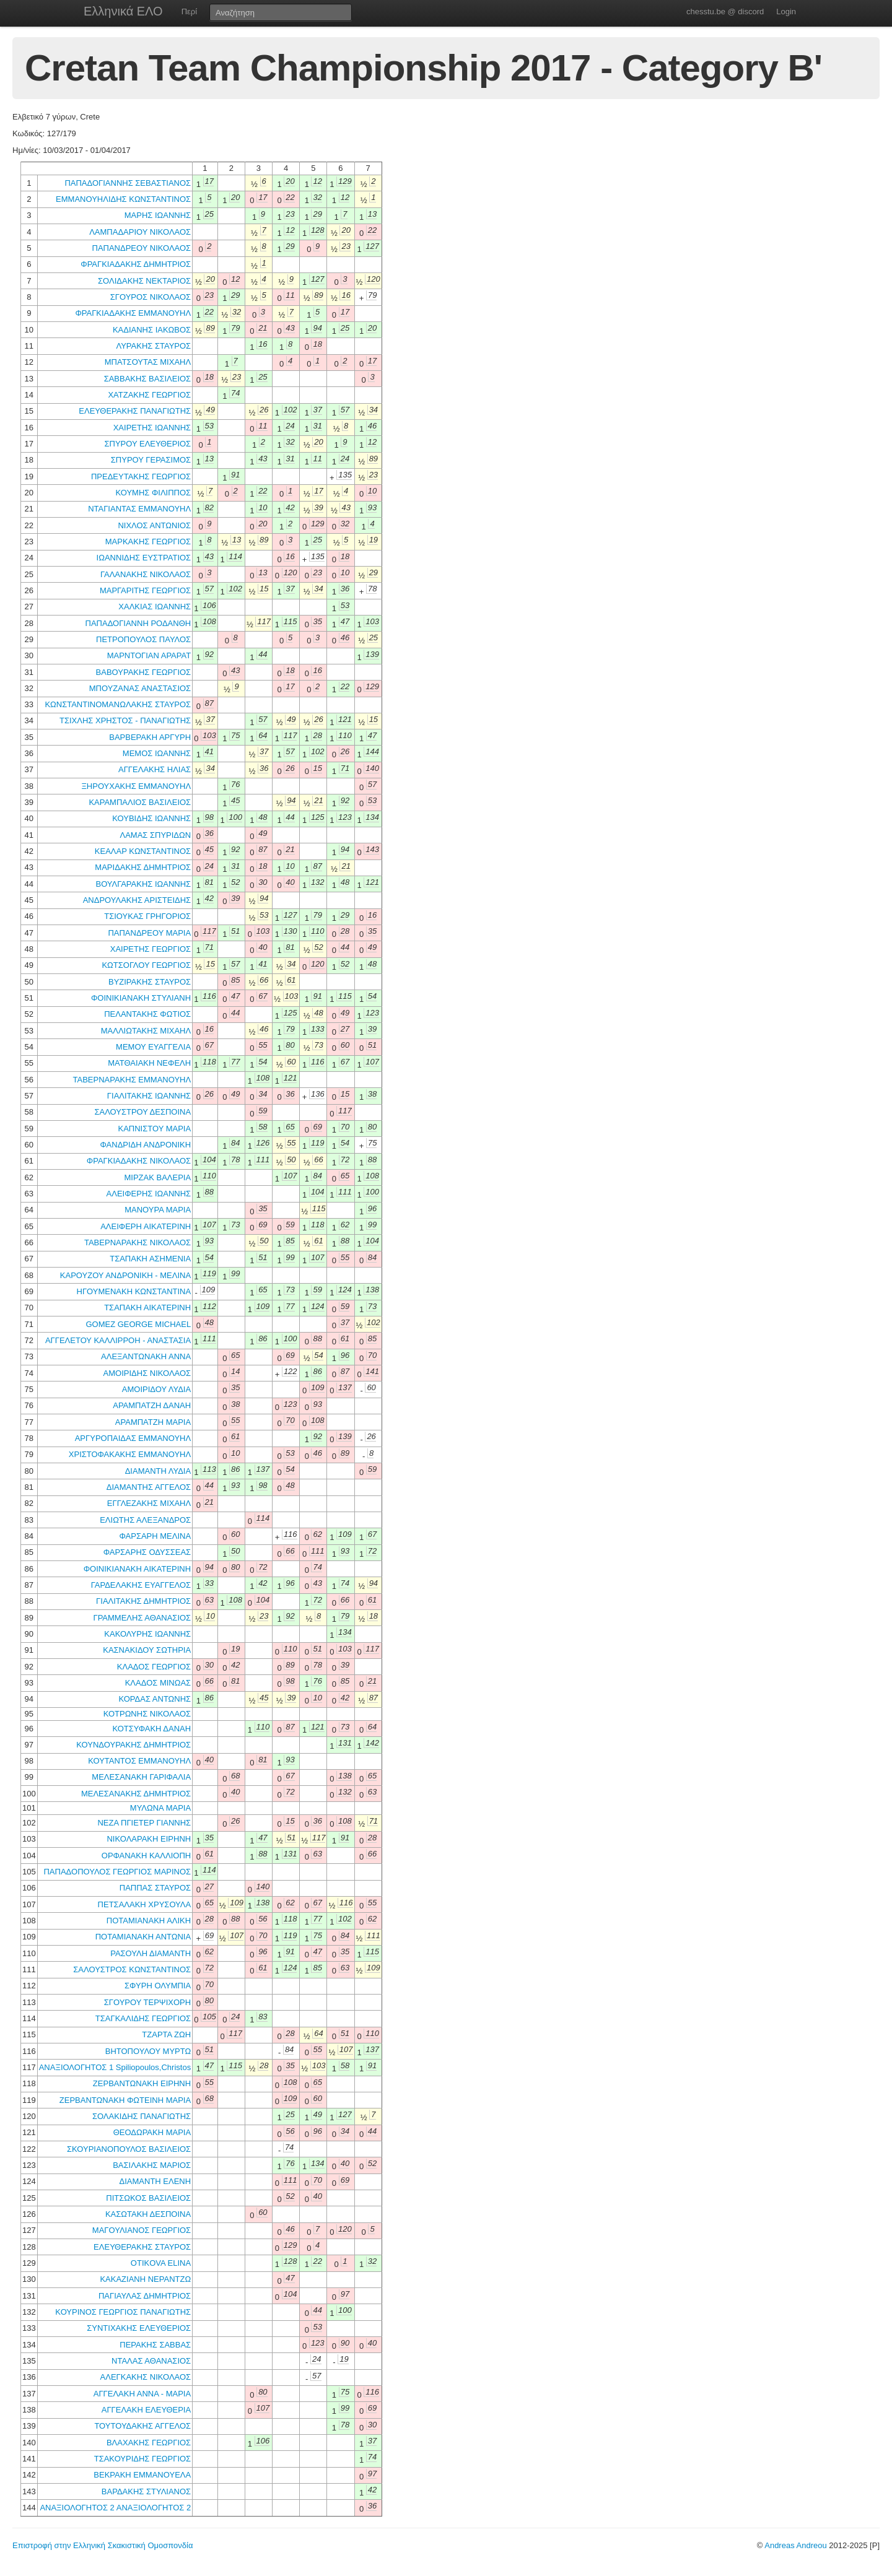 This screenshot has height=2576, width=892. Describe the element at coordinates (125, 2100) in the screenshot. I see `ΖΕΡΒΑΝΤΩΝΑΚΗ ΦΩΤΕΙΝΗ ΜΑΡΙΑ` at that location.